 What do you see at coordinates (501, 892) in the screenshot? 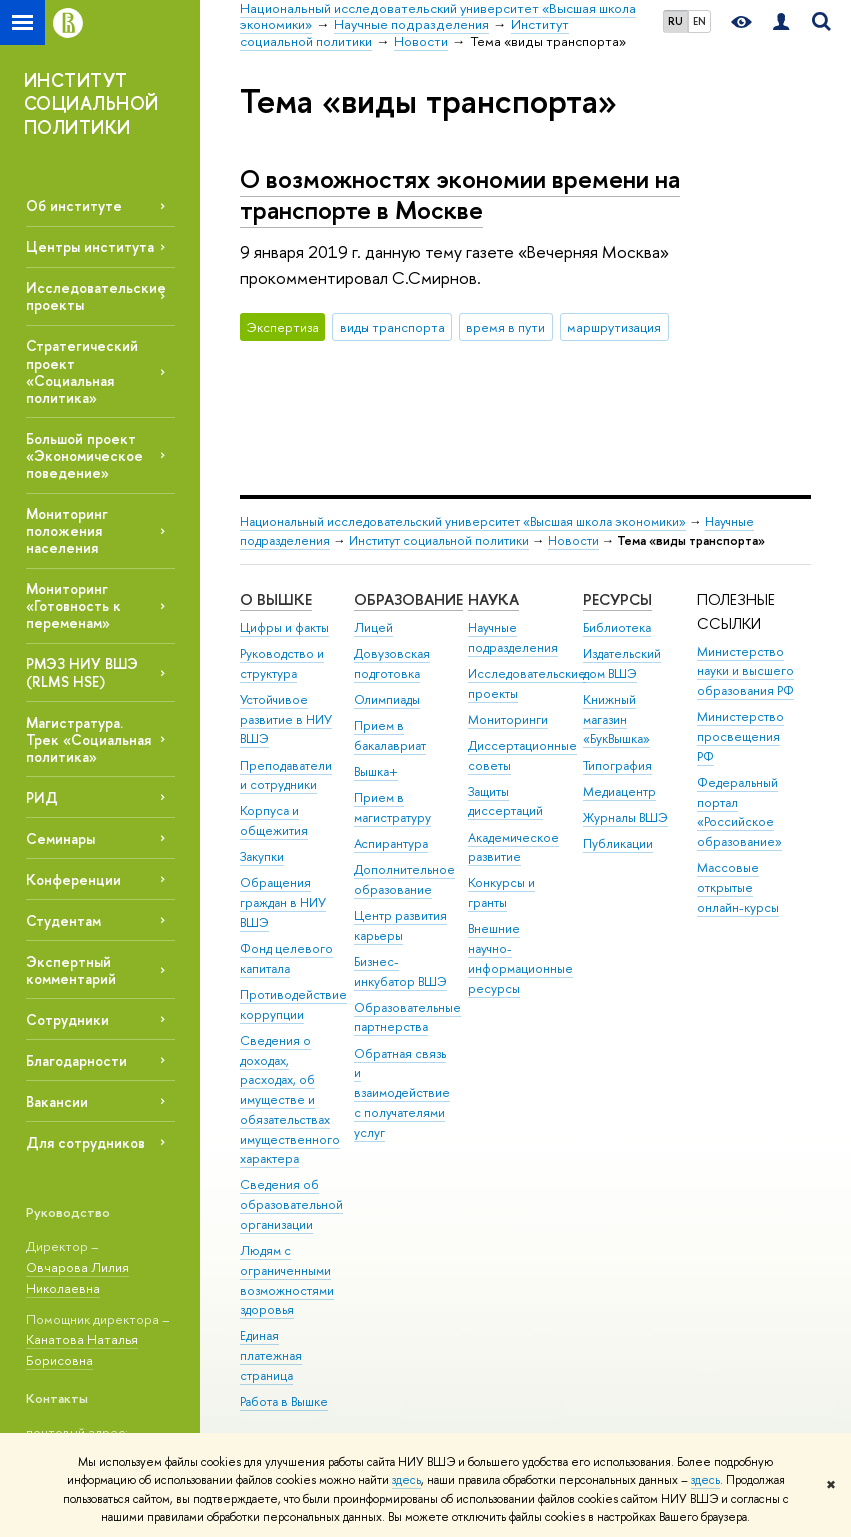
I see `Конкурсы и гранты` at bounding box center [501, 892].